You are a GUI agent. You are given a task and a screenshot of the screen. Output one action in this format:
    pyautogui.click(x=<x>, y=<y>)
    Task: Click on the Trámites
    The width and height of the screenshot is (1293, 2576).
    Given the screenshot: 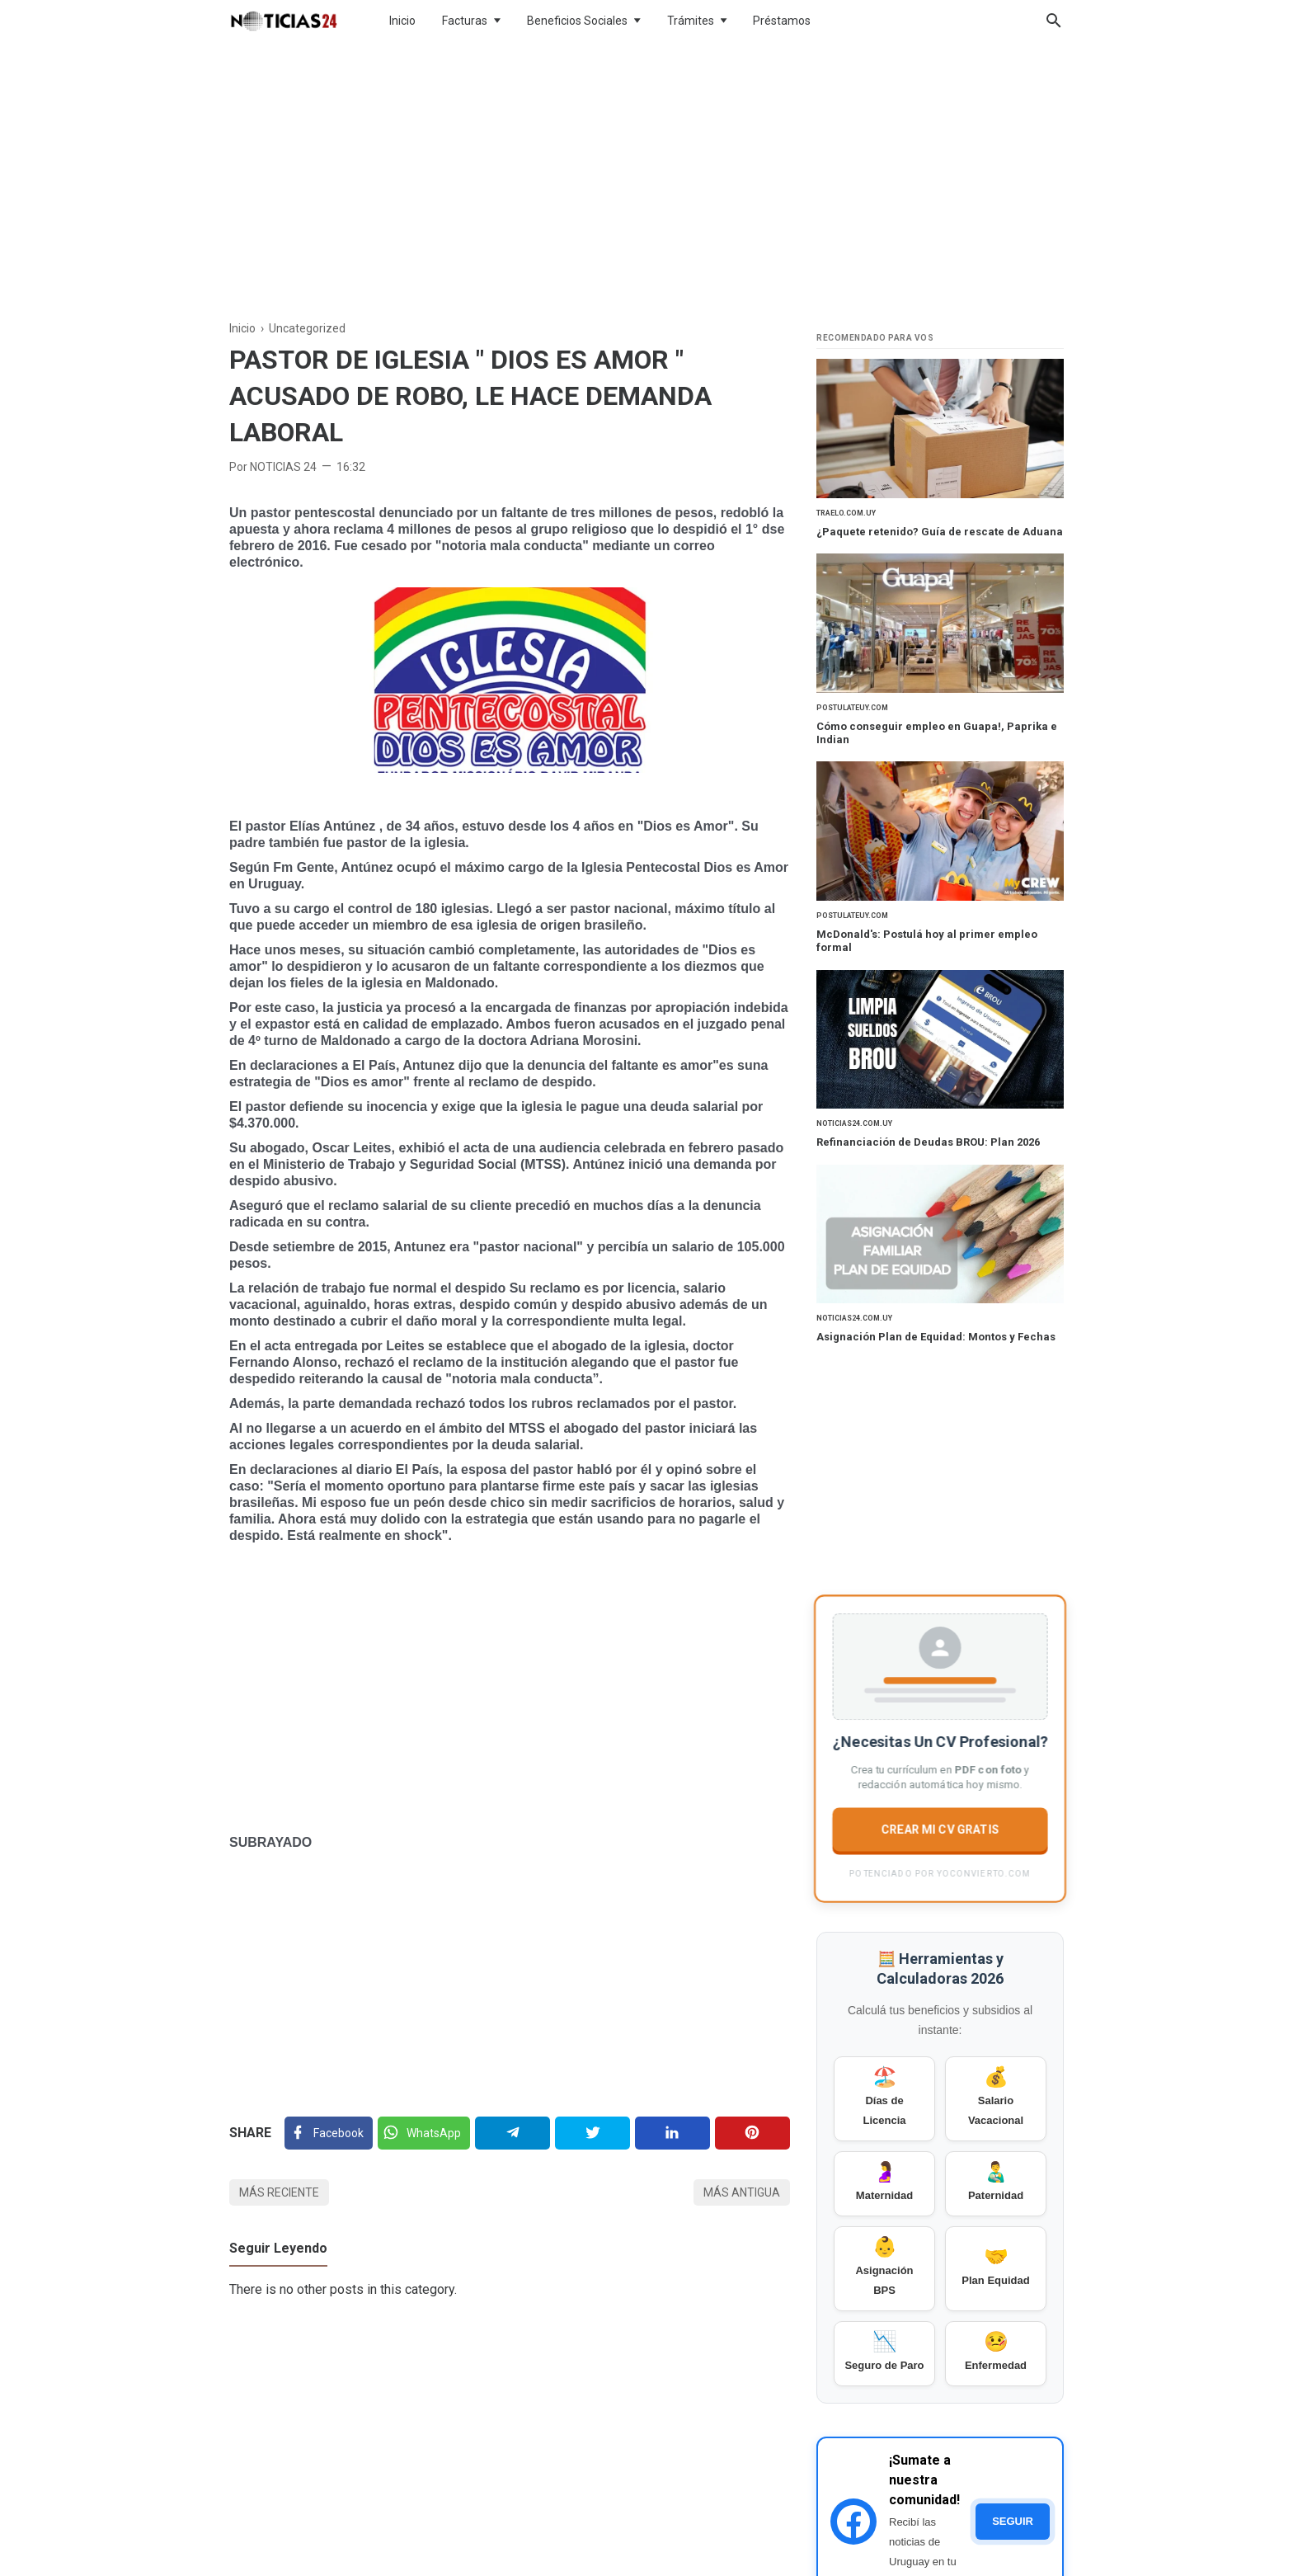 What is the action you would take?
    pyautogui.click(x=690, y=20)
    